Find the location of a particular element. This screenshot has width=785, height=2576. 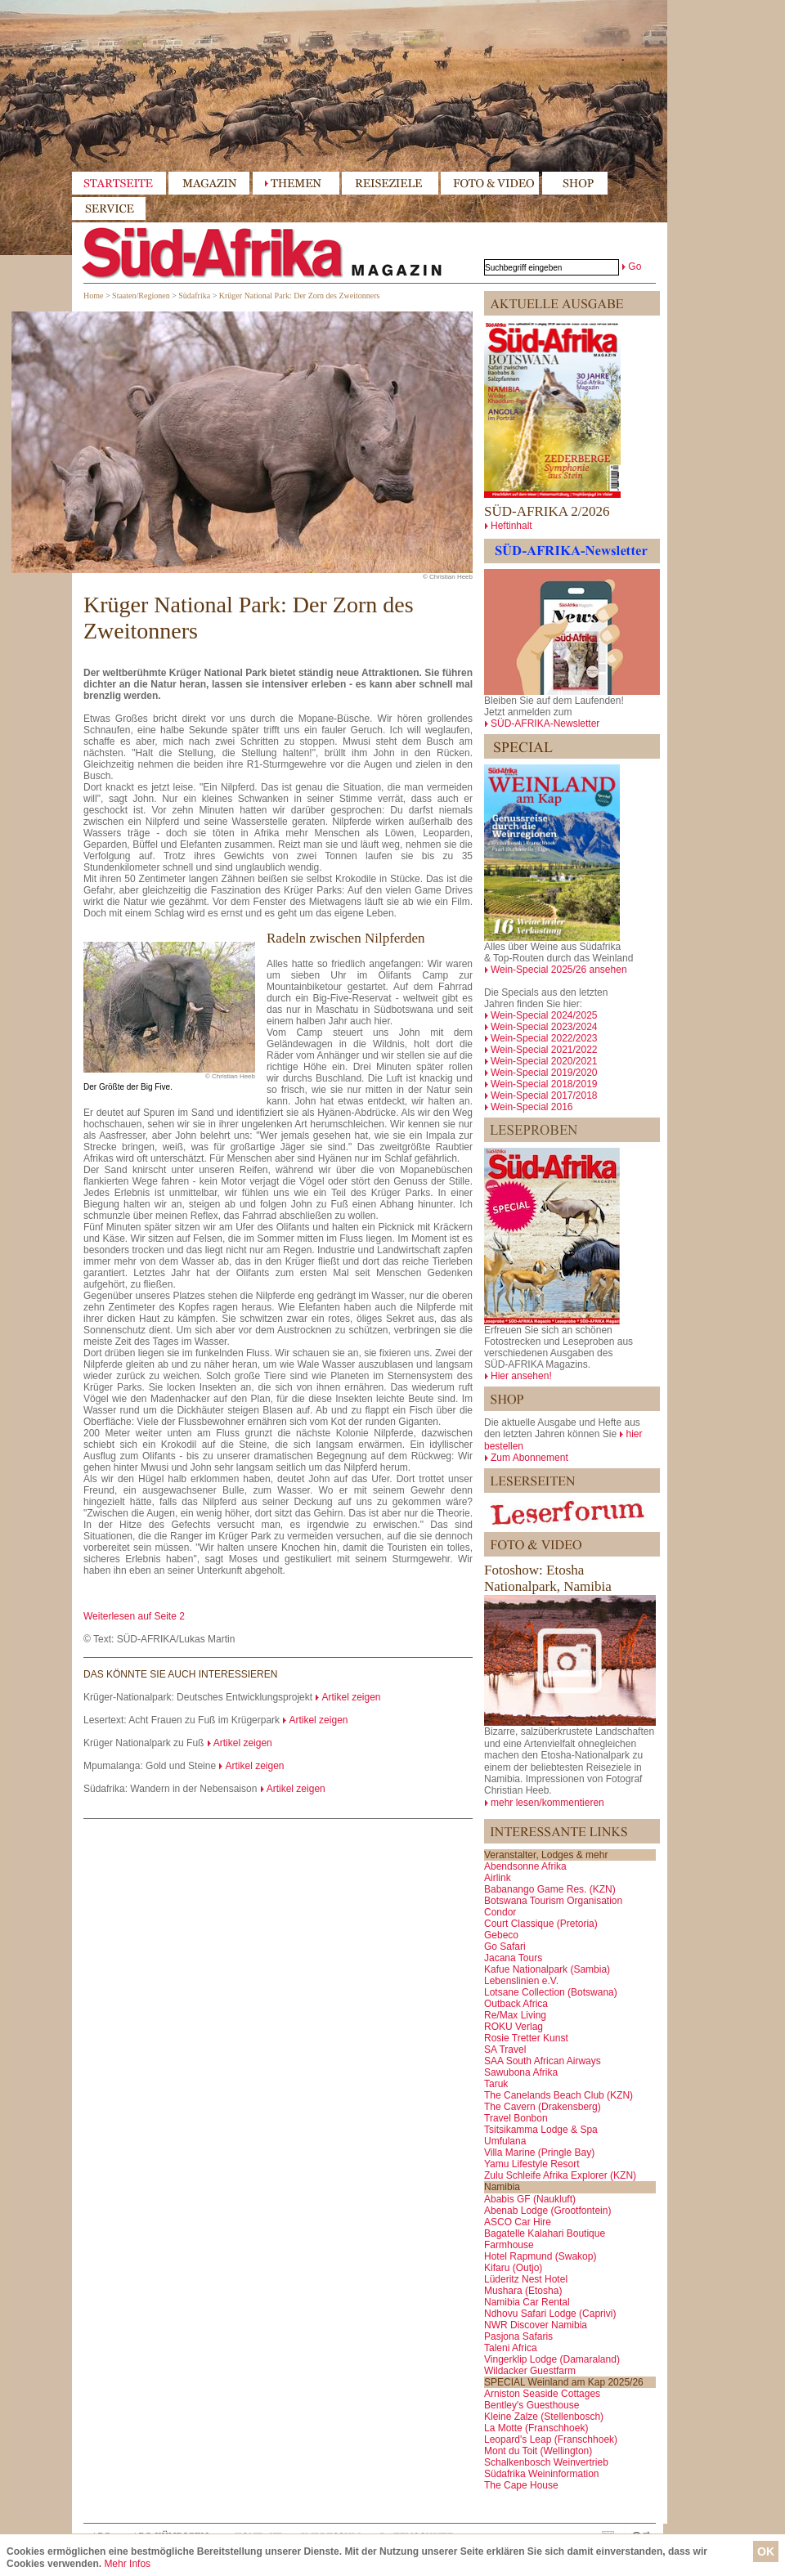

The Cape House is located at coordinates (521, 2485).